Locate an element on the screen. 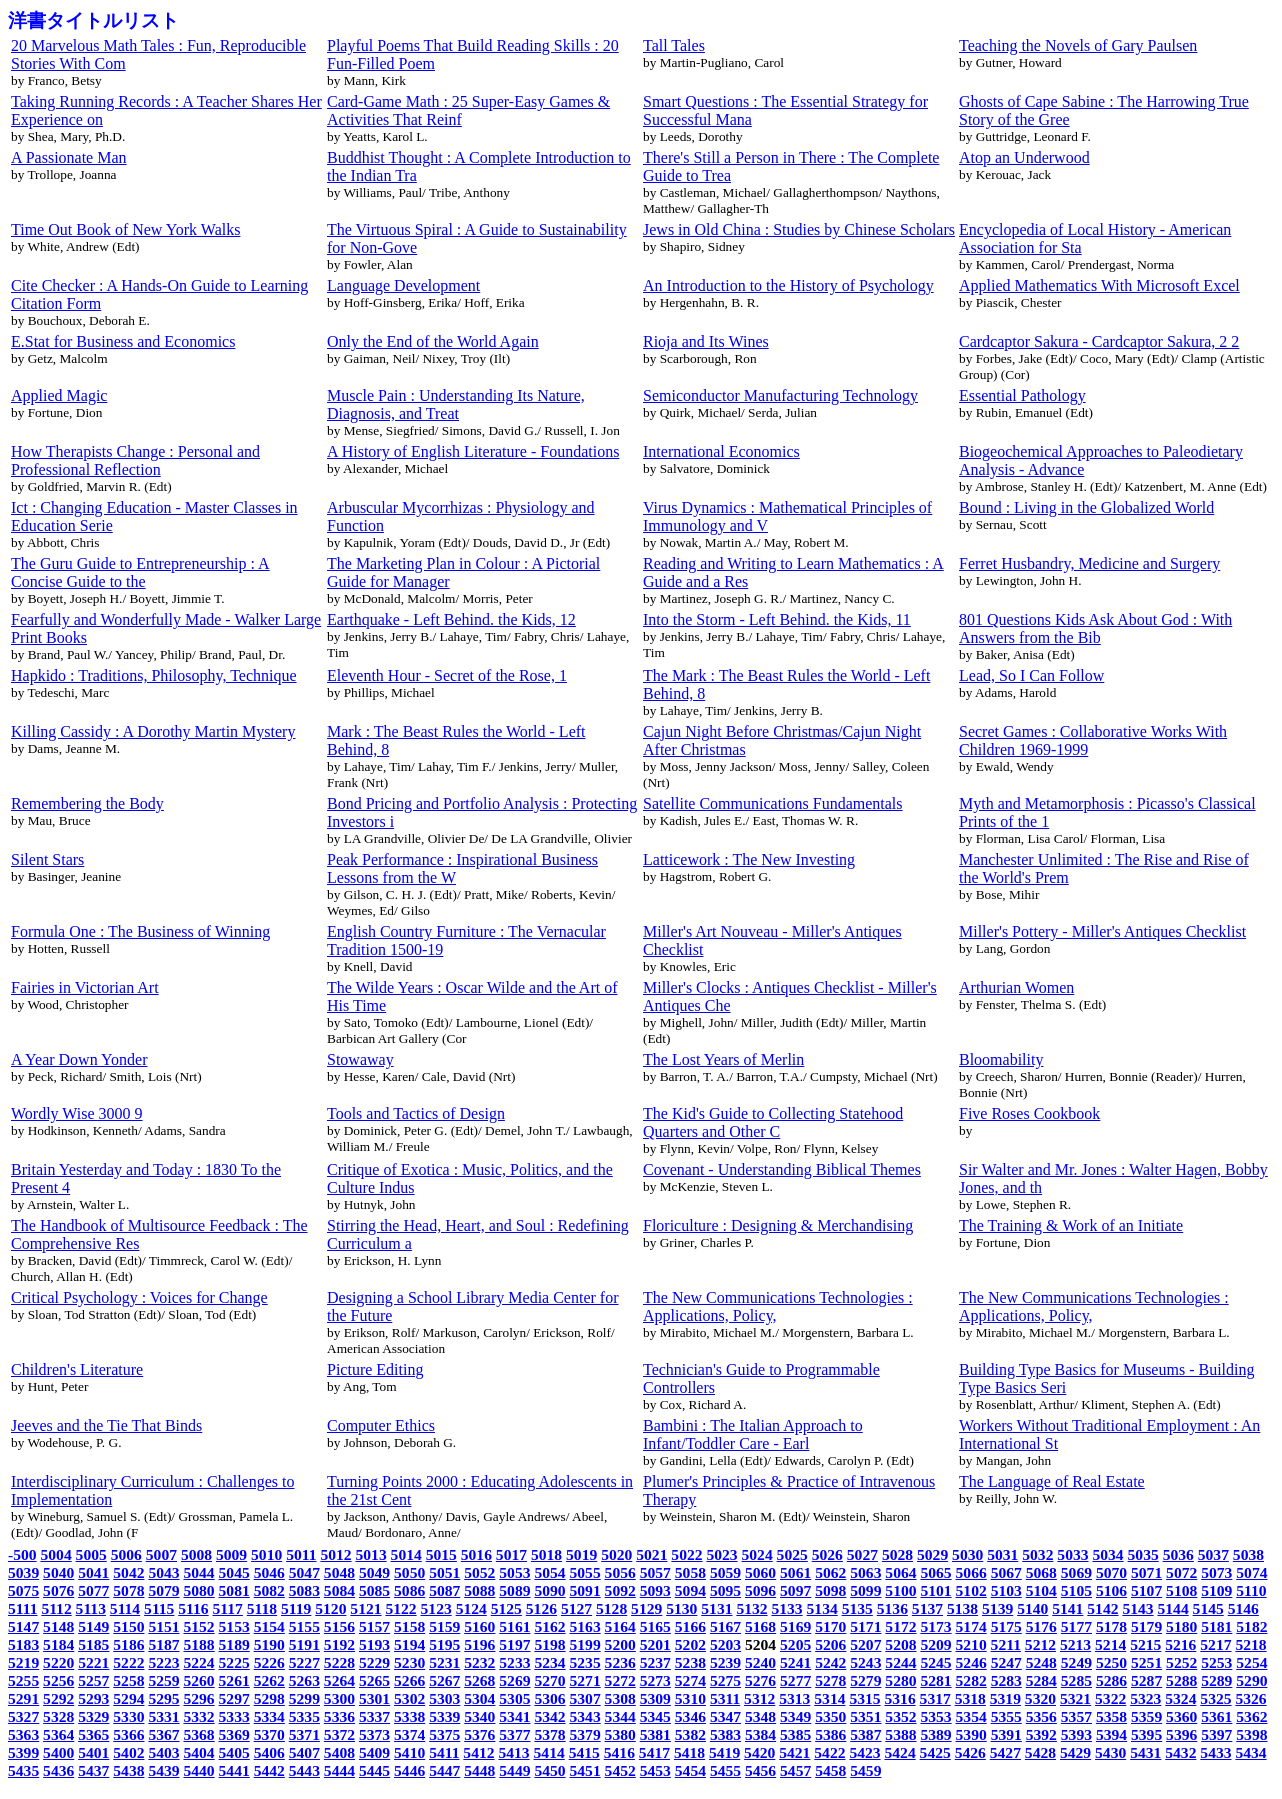  5431 is located at coordinates (1145, 1752).